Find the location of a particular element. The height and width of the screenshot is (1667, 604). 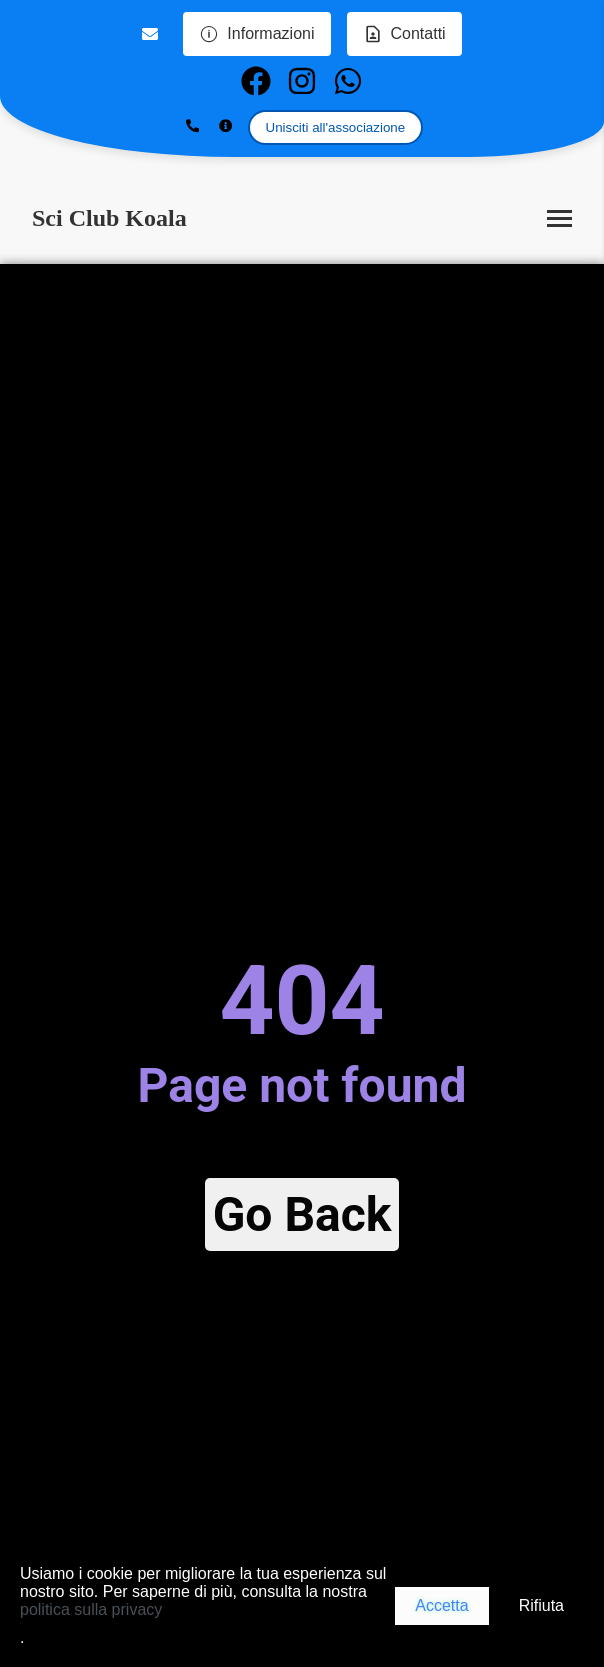

Informazioni is located at coordinates (256, 34).